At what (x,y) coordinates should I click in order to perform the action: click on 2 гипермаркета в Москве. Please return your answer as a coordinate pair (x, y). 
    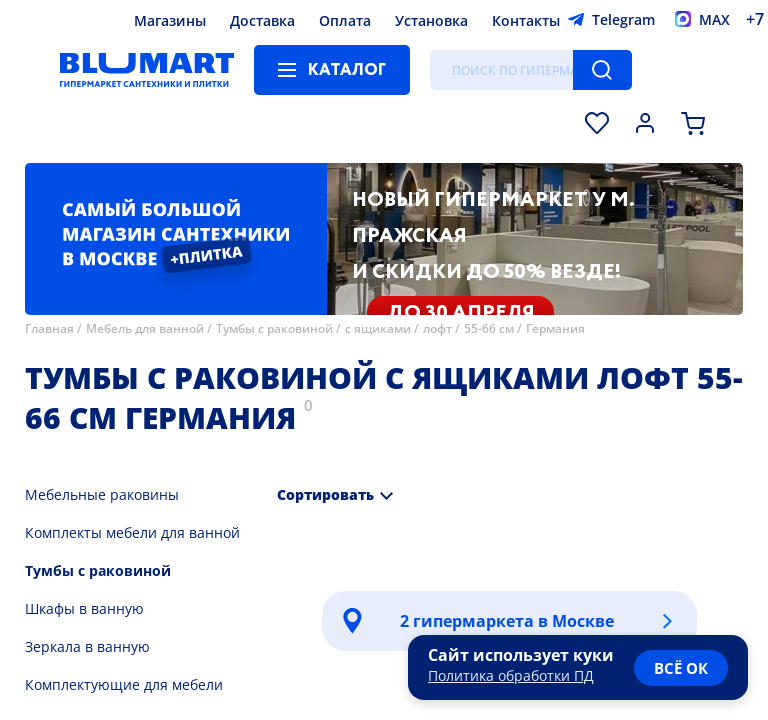
    Looking at the image, I should click on (507, 621).